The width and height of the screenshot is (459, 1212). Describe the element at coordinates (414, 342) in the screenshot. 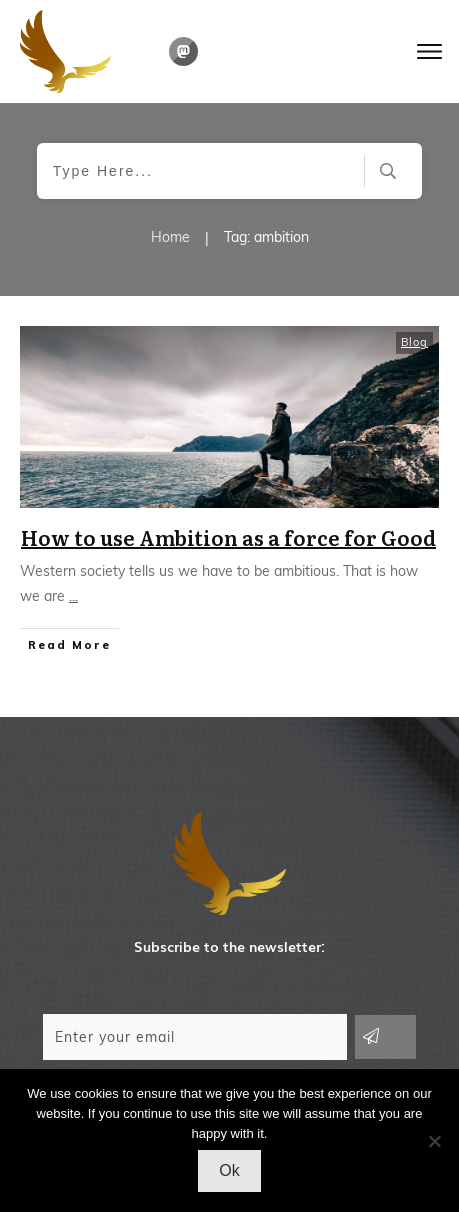

I see `Blog` at that location.